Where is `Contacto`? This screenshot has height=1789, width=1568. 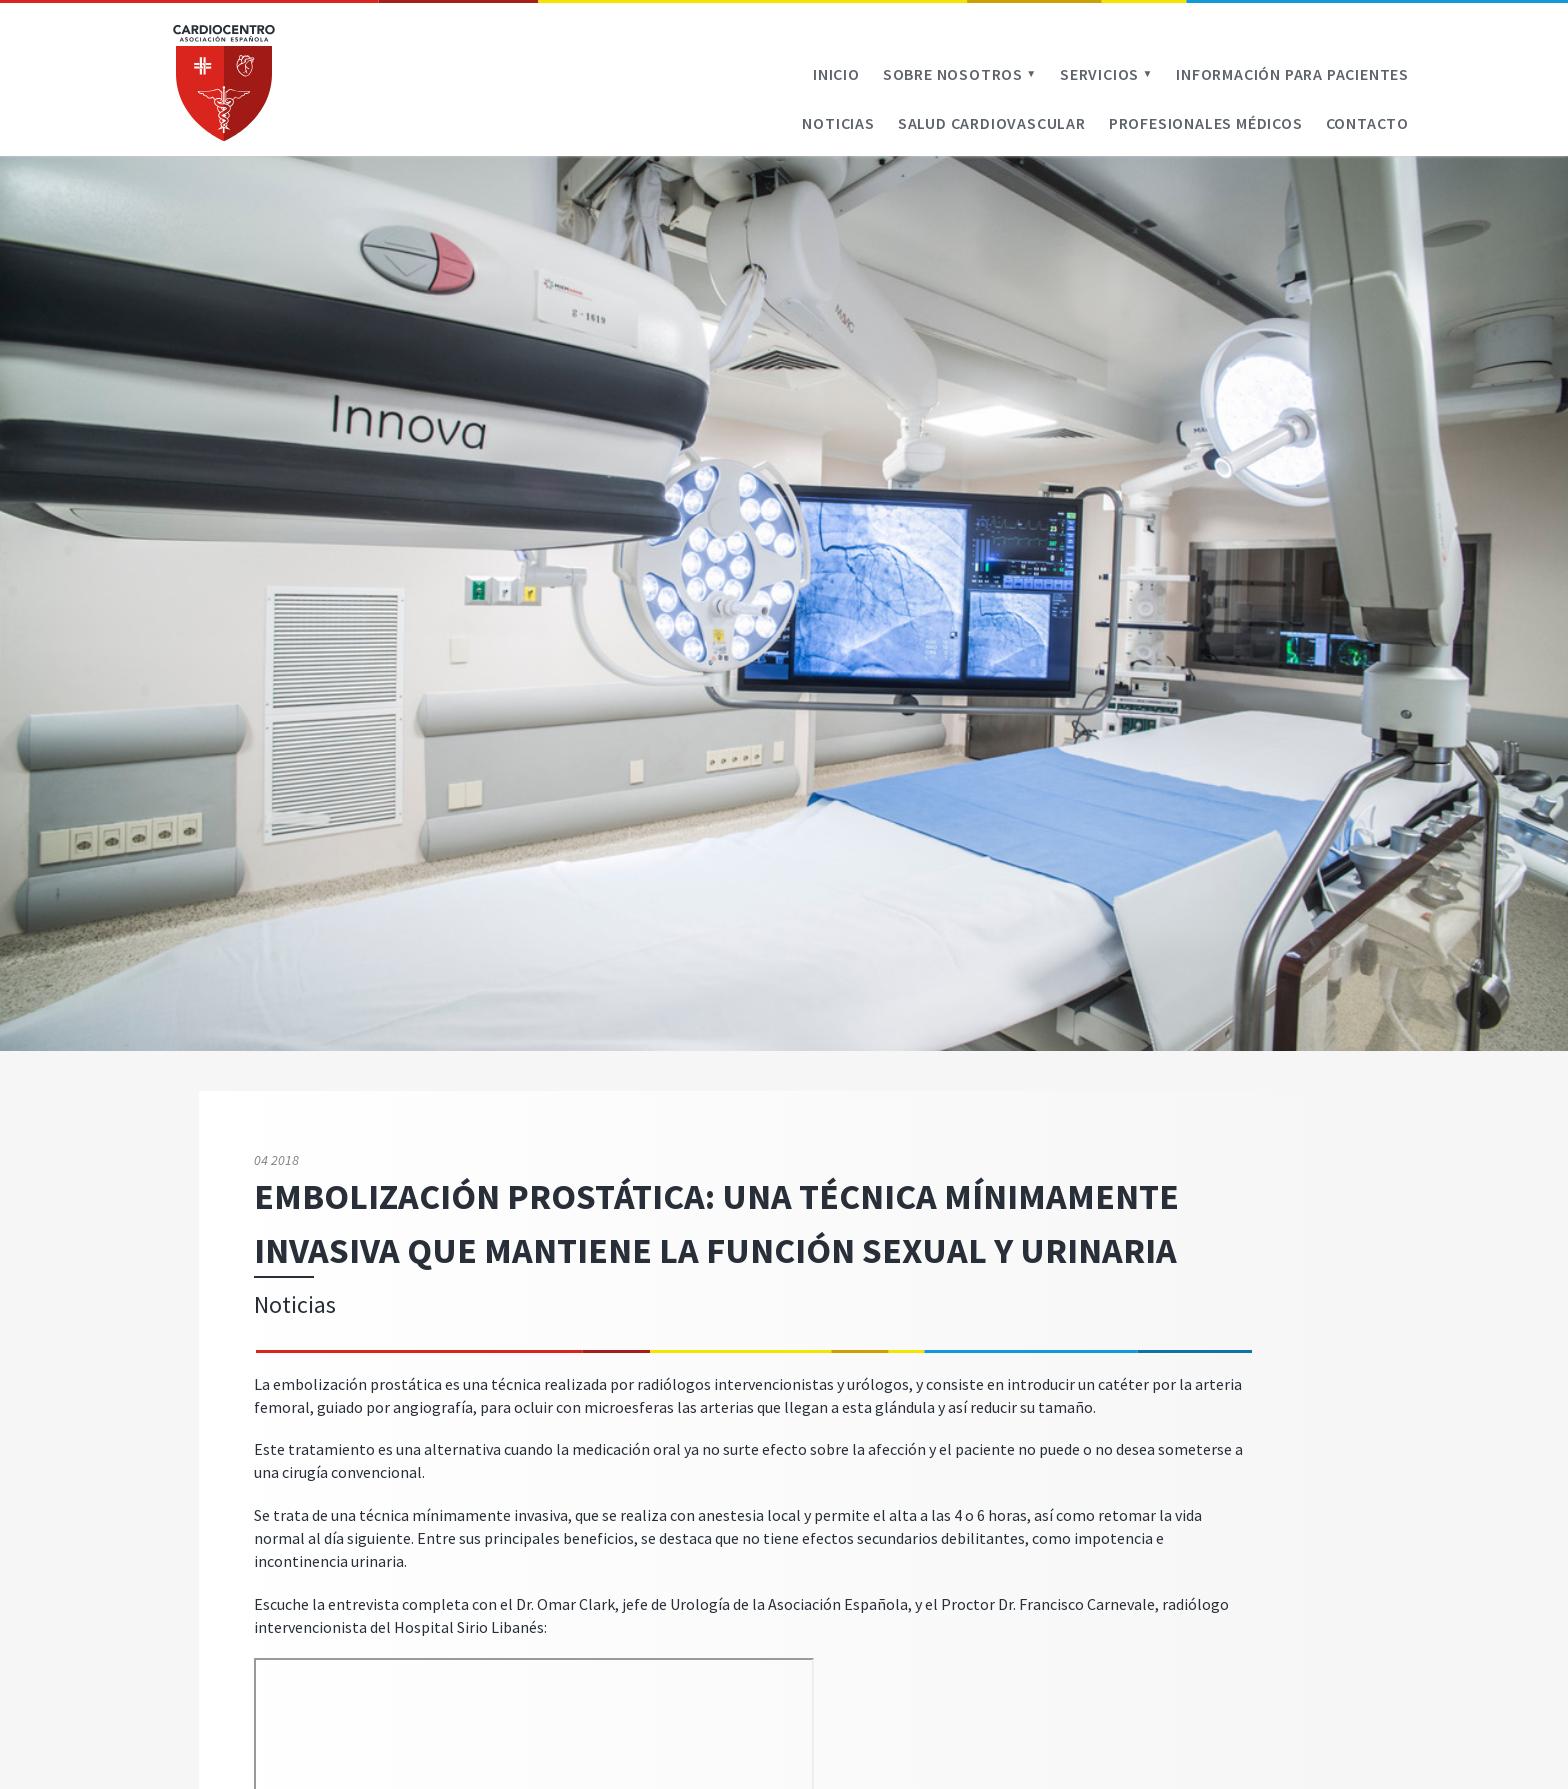 Contacto is located at coordinates (1367, 123).